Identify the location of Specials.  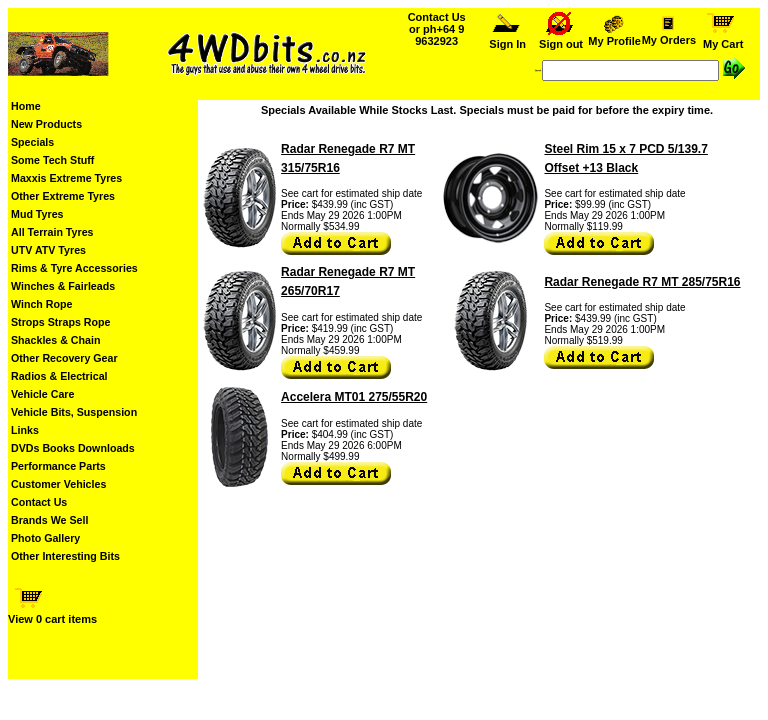
(32, 142).